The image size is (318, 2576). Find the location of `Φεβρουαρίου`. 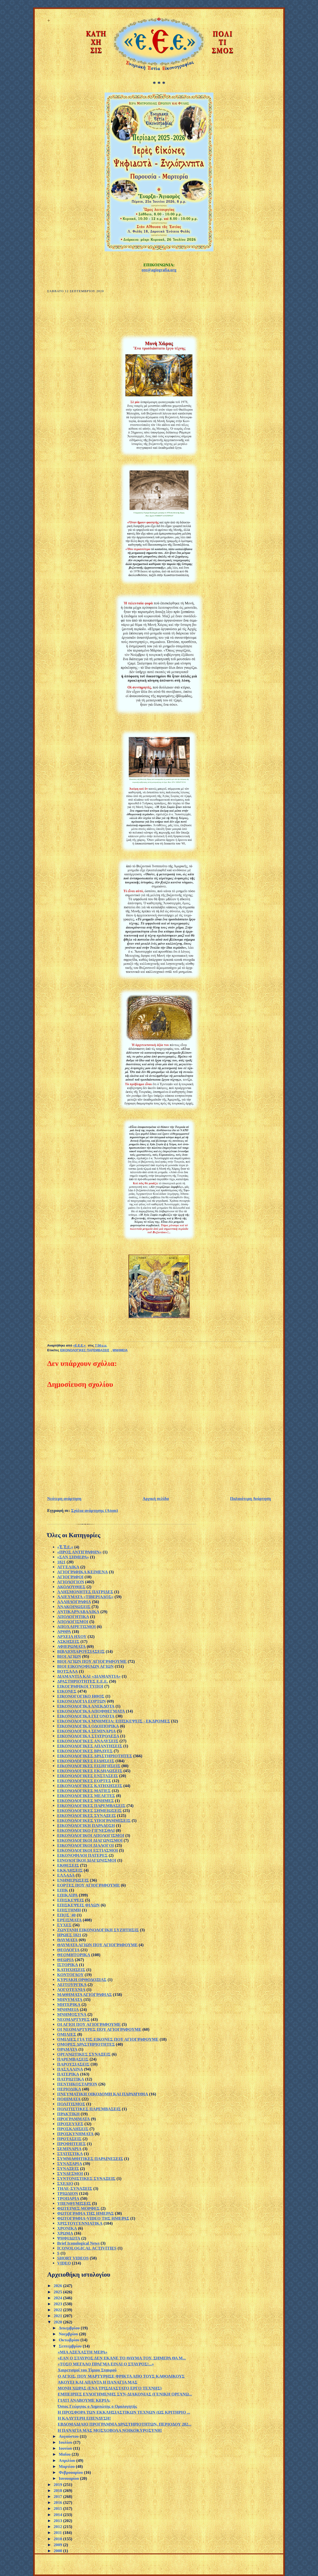

Φεβρουαρίου is located at coordinates (71, 2472).